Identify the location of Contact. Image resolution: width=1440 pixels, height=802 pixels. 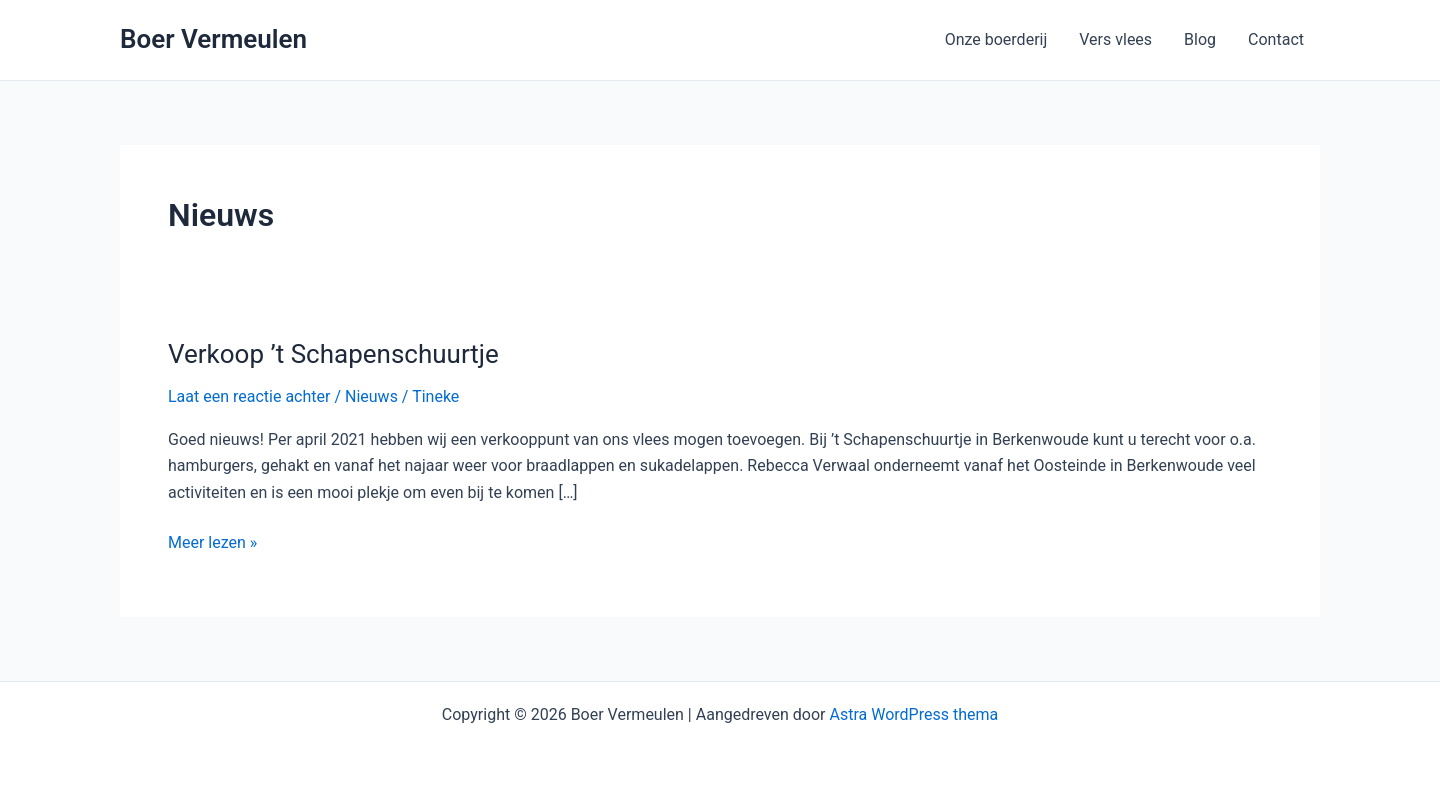
(1276, 39).